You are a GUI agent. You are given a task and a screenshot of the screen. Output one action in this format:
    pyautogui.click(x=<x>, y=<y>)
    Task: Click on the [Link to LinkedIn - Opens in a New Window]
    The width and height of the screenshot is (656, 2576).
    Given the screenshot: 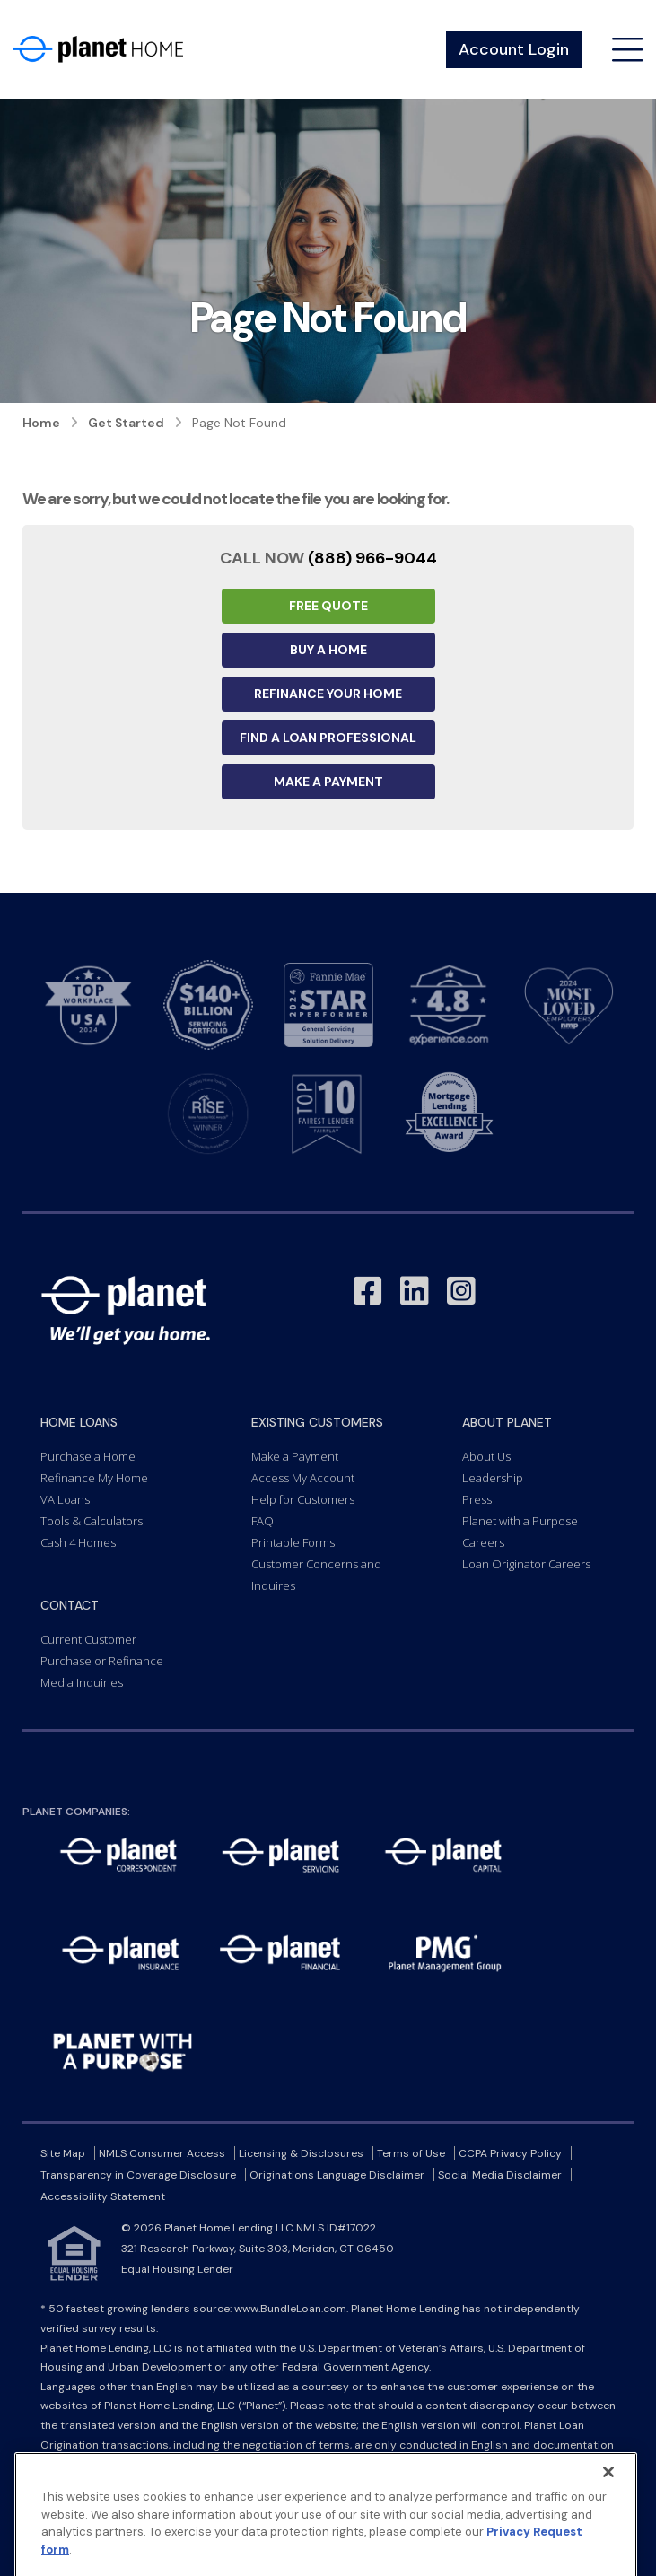 What is the action you would take?
    pyautogui.click(x=414, y=1292)
    